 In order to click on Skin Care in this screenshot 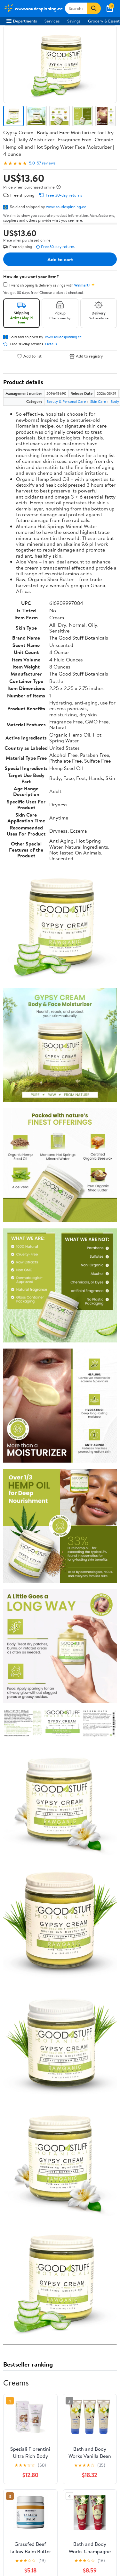, I will do `click(98, 401)`.